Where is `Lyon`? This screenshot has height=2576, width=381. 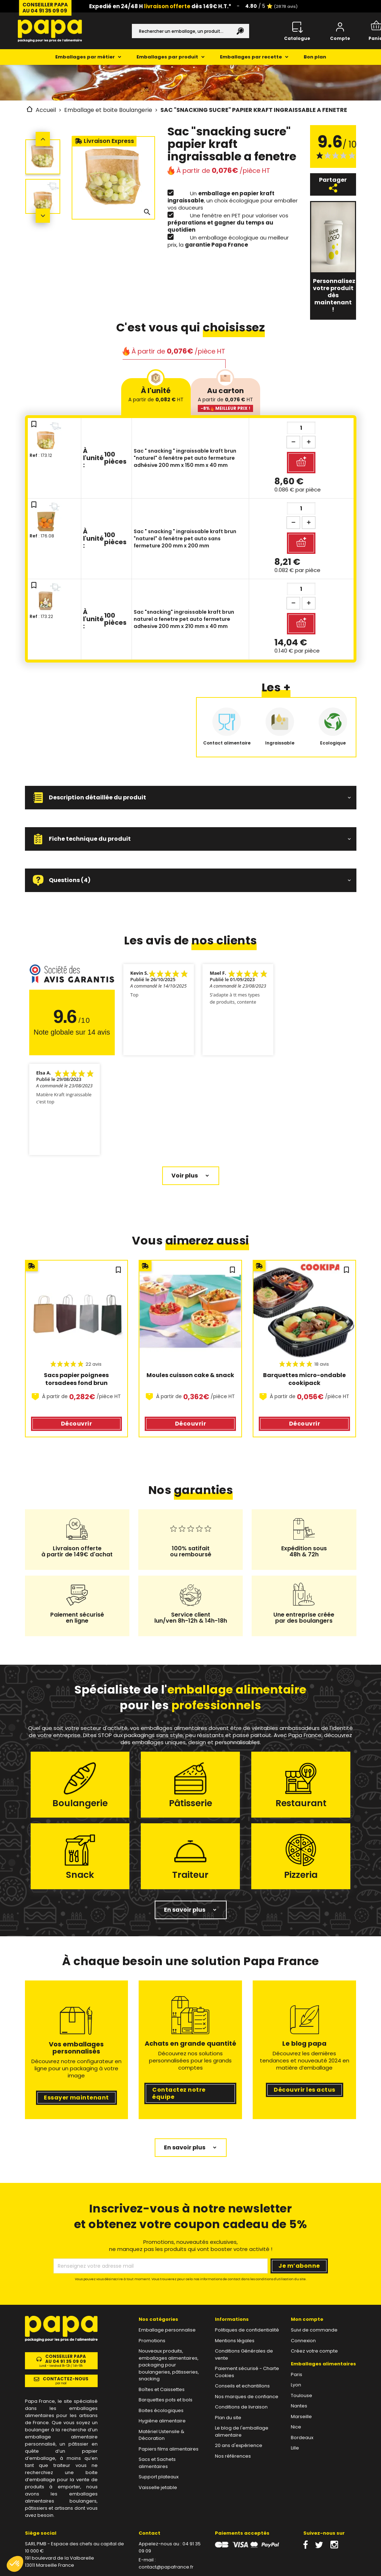 Lyon is located at coordinates (296, 2384).